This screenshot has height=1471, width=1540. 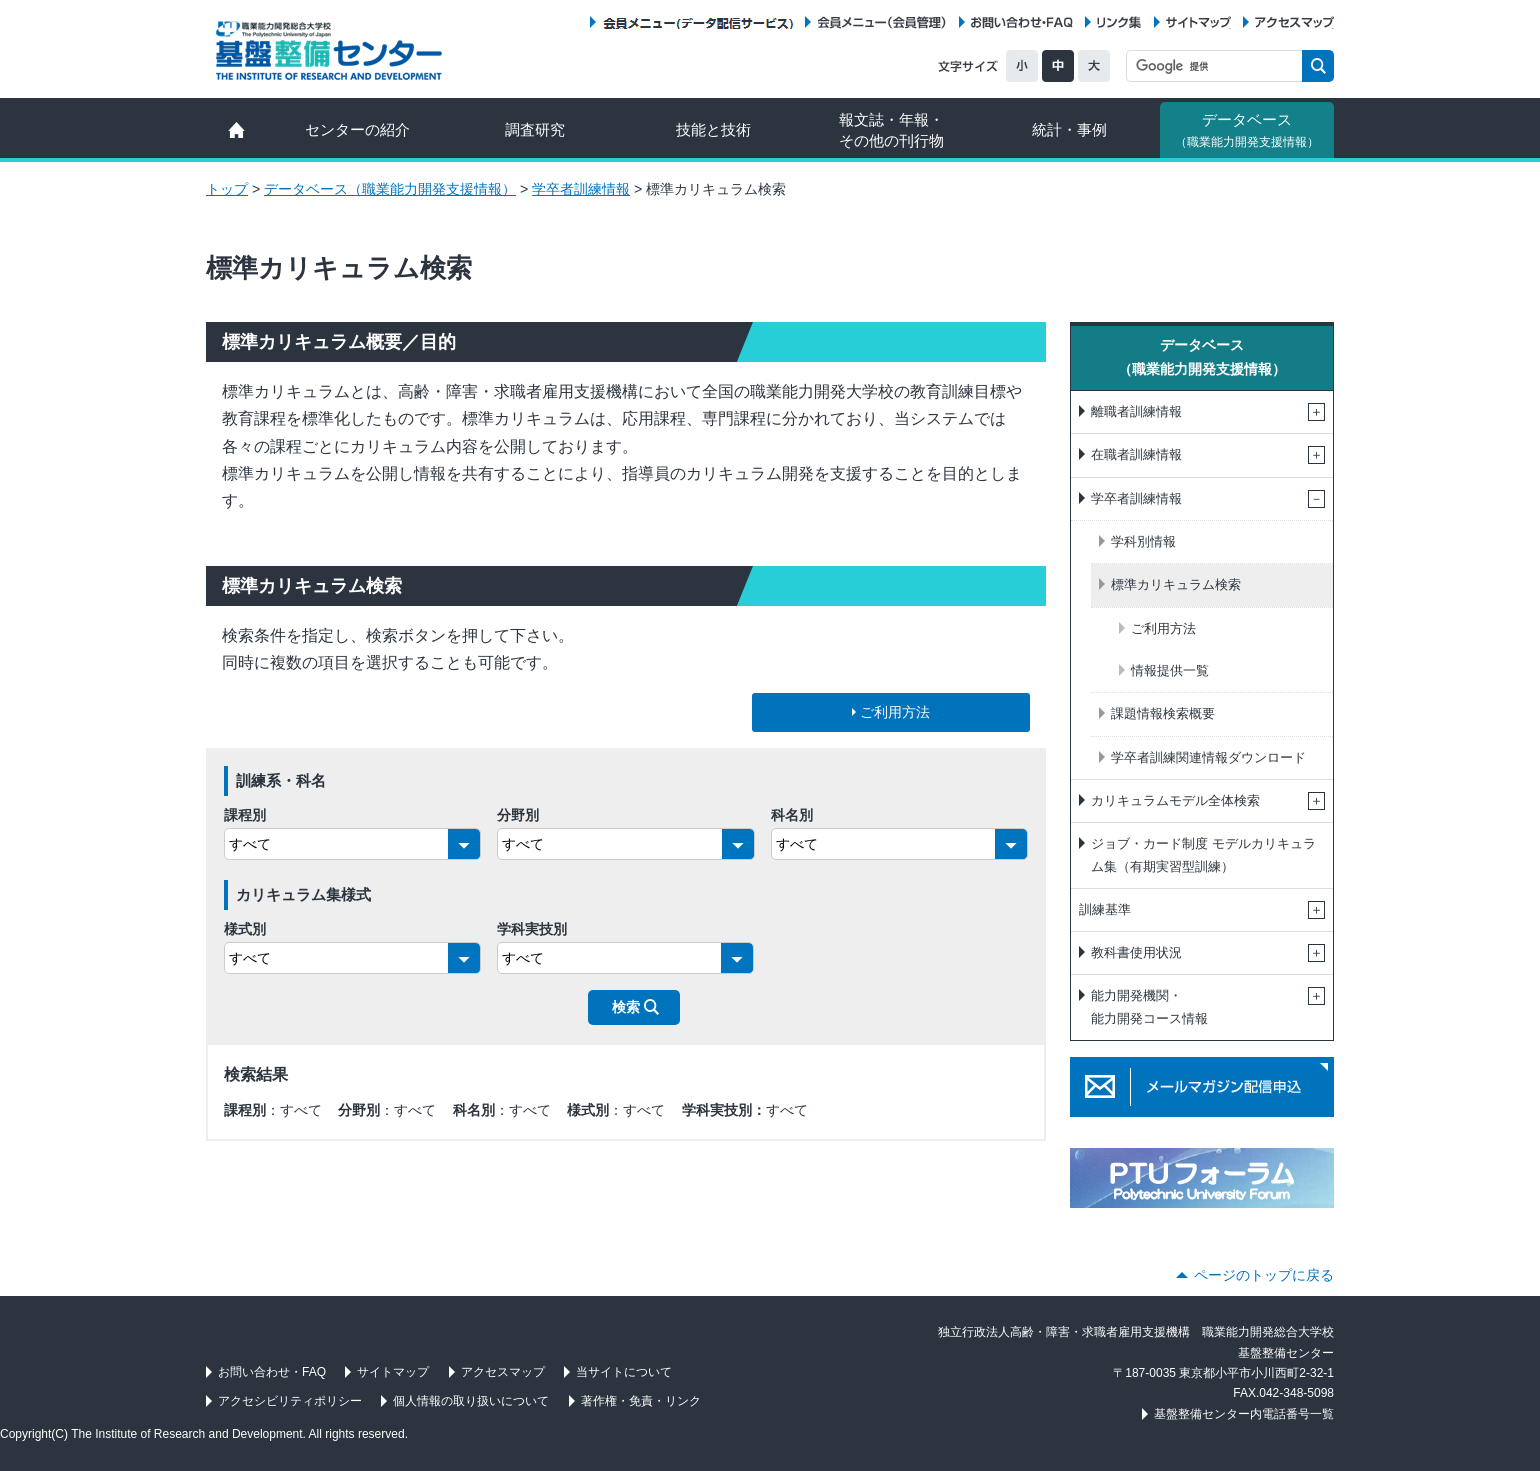 What do you see at coordinates (1136, 952) in the screenshot?
I see `教科書使用状況` at bounding box center [1136, 952].